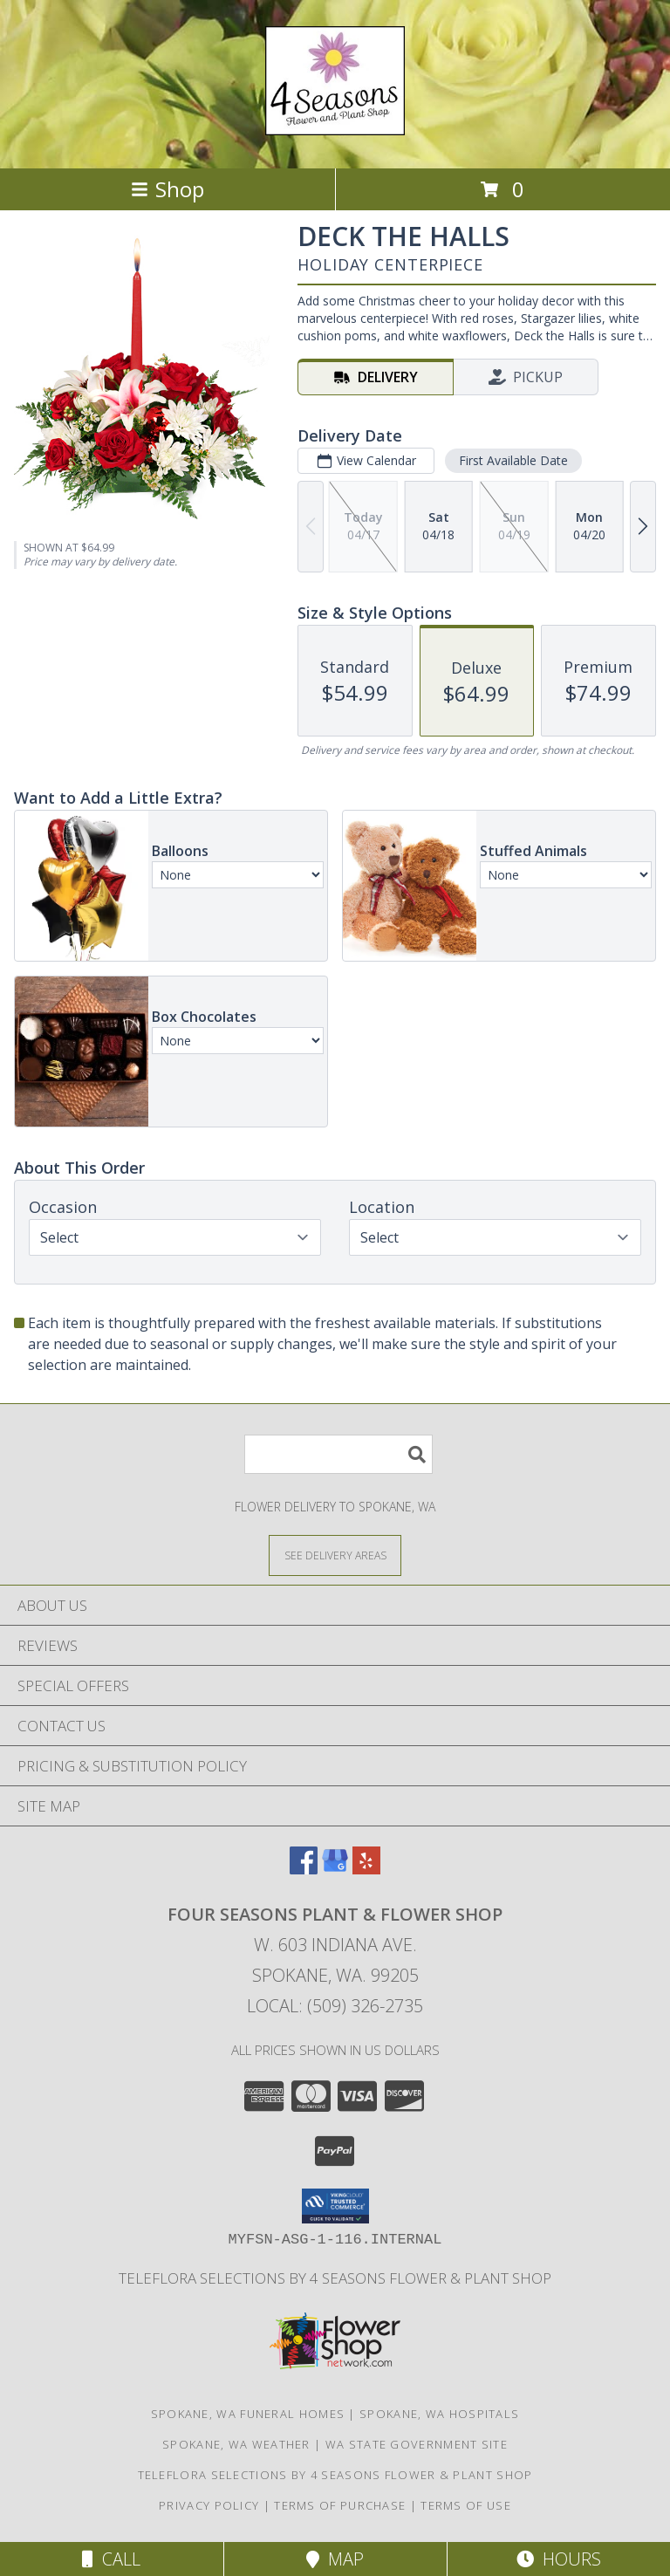  What do you see at coordinates (338, 1454) in the screenshot?
I see `[Product Search]` at bounding box center [338, 1454].